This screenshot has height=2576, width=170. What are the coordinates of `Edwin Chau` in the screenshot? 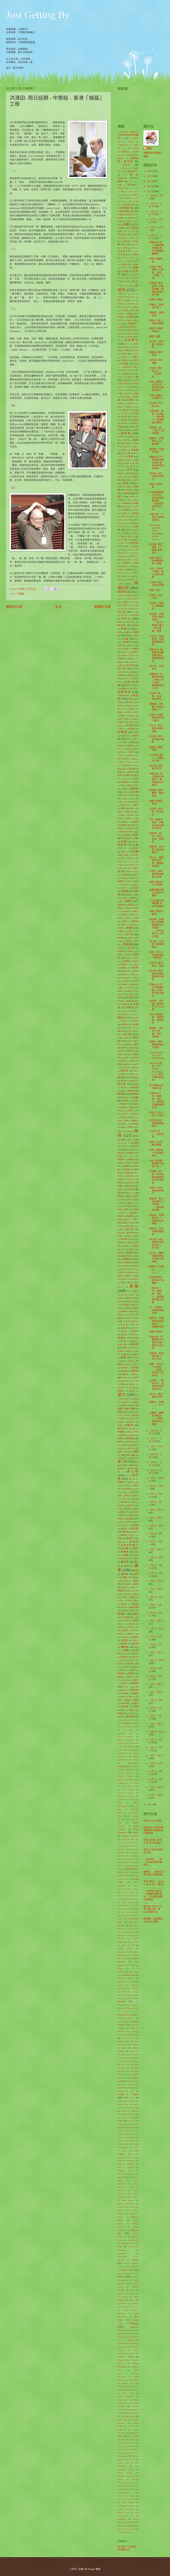 It's located at (130, 1932).